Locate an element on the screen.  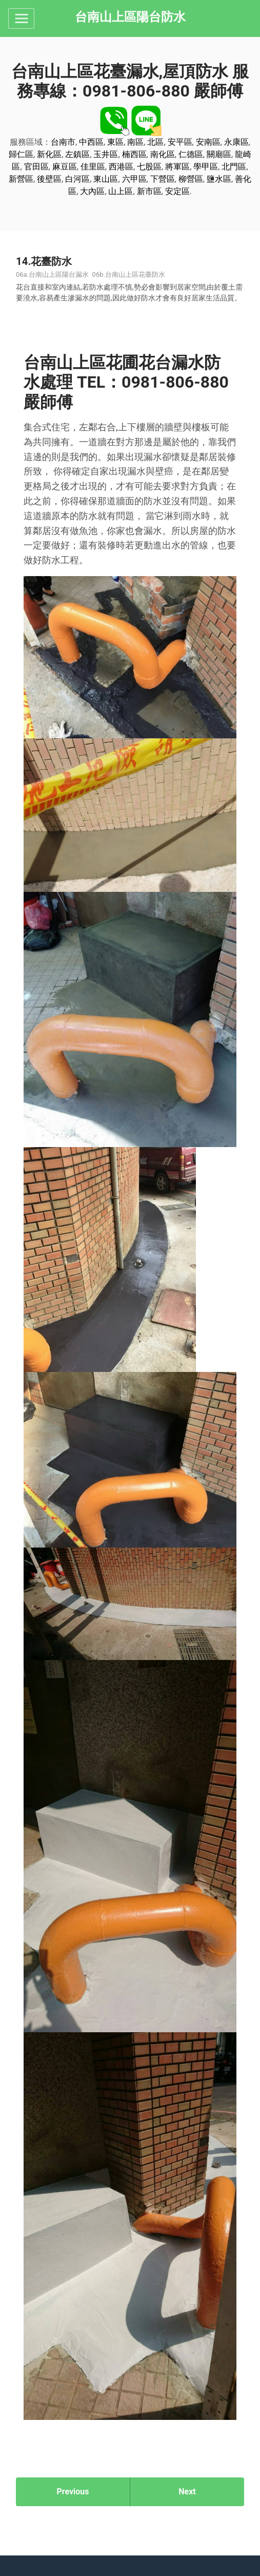
仁德區 is located at coordinates (190, 154).